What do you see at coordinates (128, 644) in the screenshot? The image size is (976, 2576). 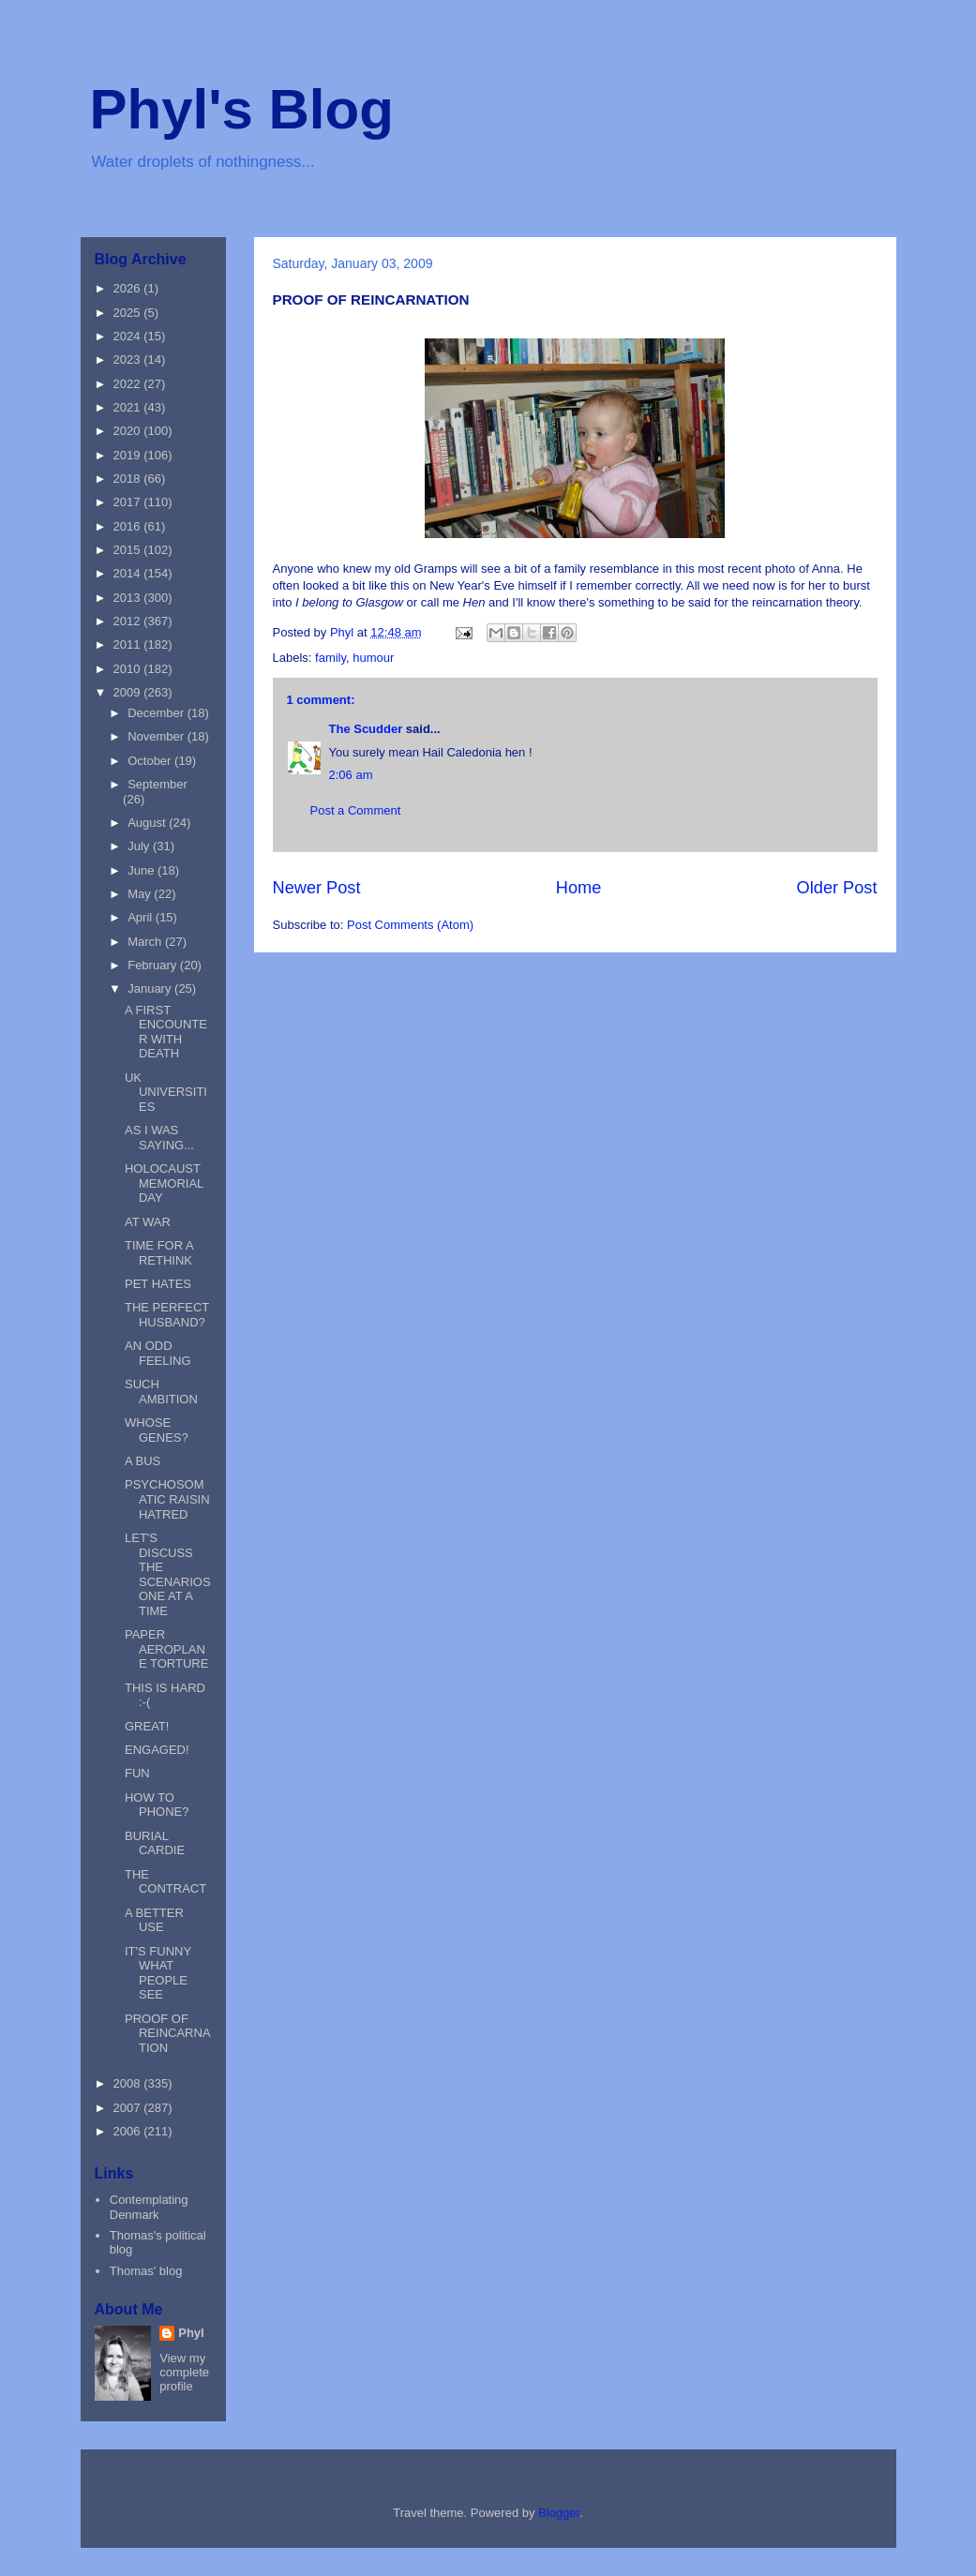 I see `2011` at bounding box center [128, 644].